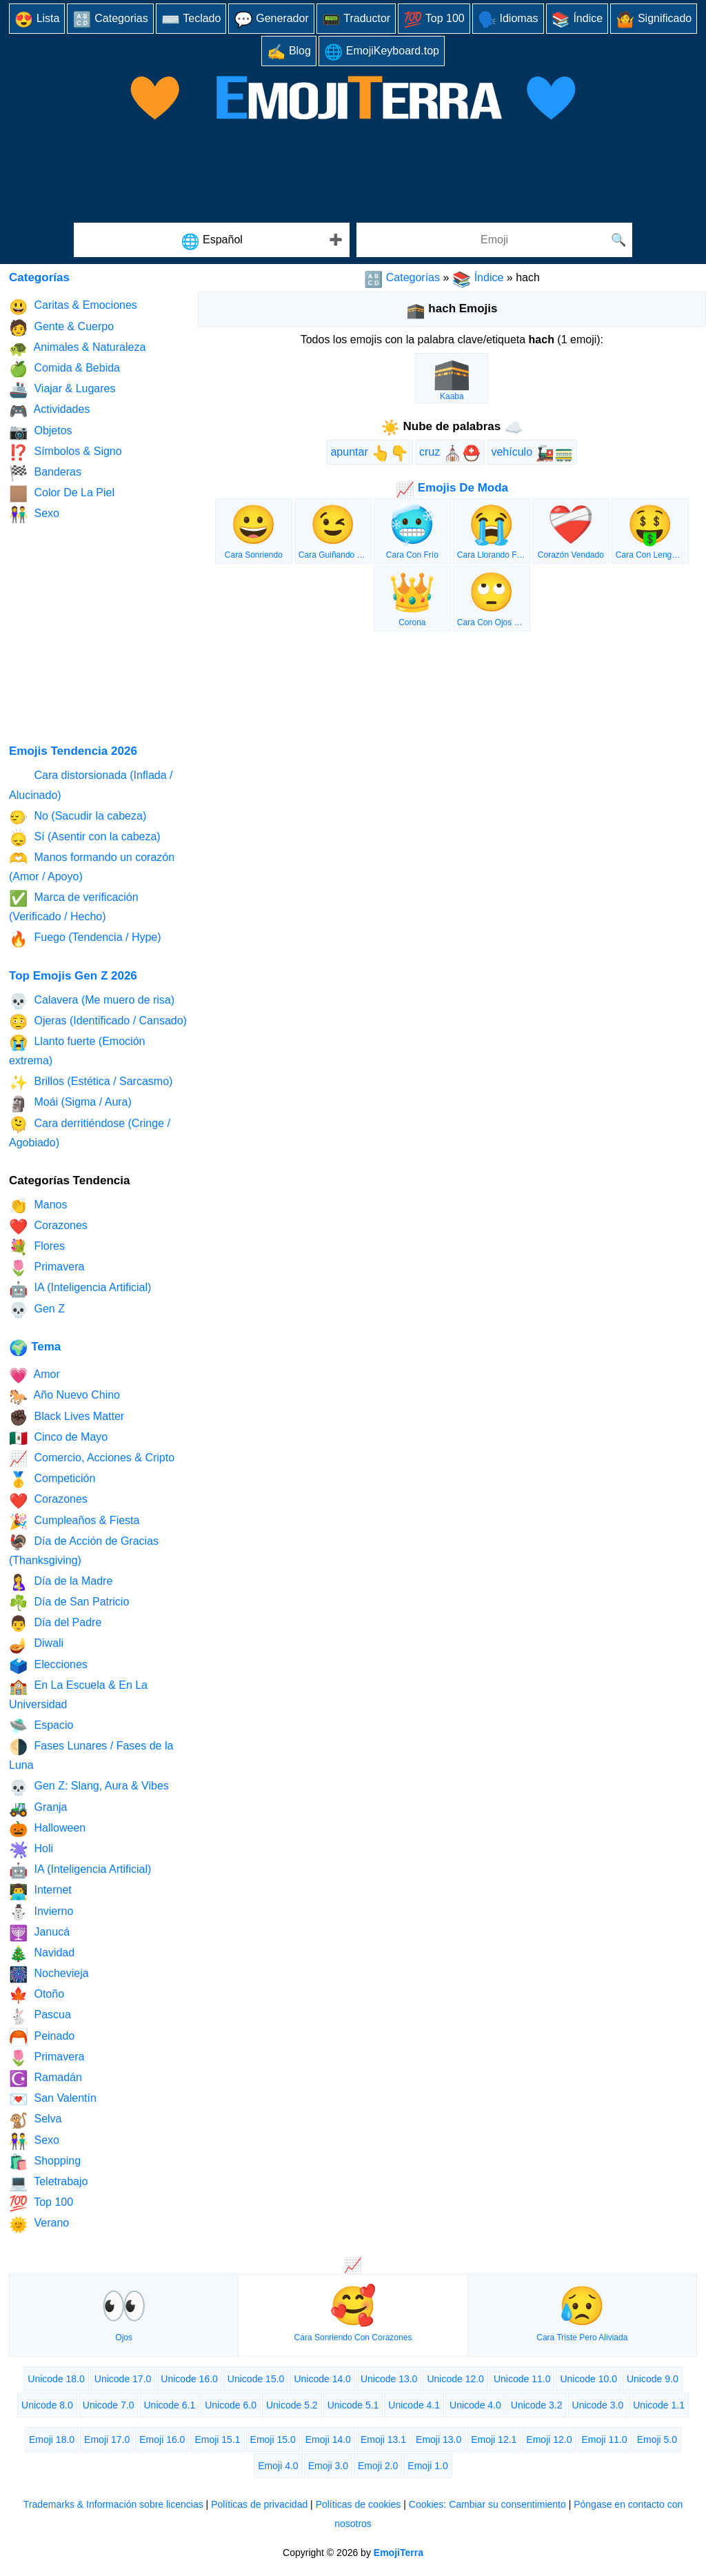  Describe the element at coordinates (34, 1375) in the screenshot. I see `Amor` at that location.